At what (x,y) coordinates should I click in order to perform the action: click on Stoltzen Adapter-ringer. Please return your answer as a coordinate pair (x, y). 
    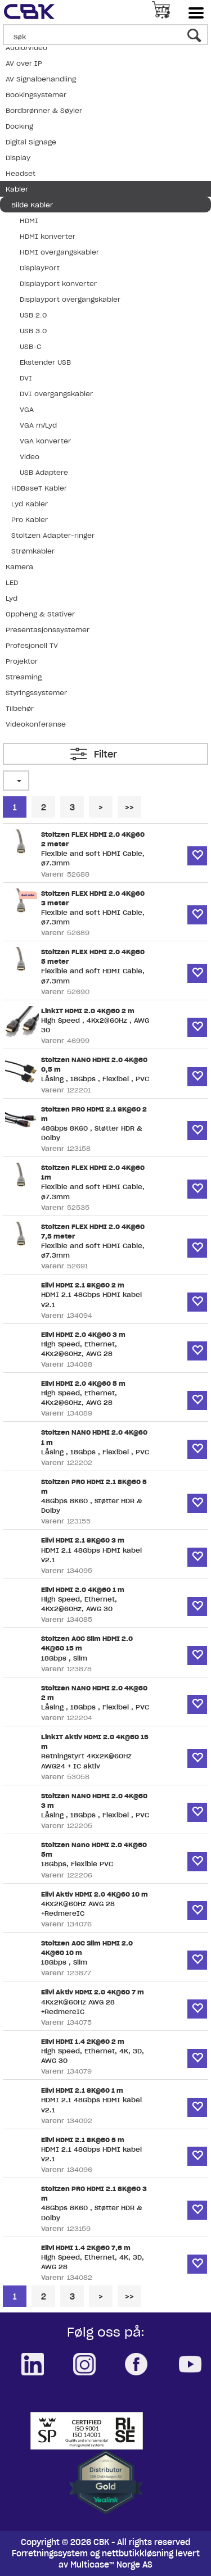
    Looking at the image, I should click on (53, 535).